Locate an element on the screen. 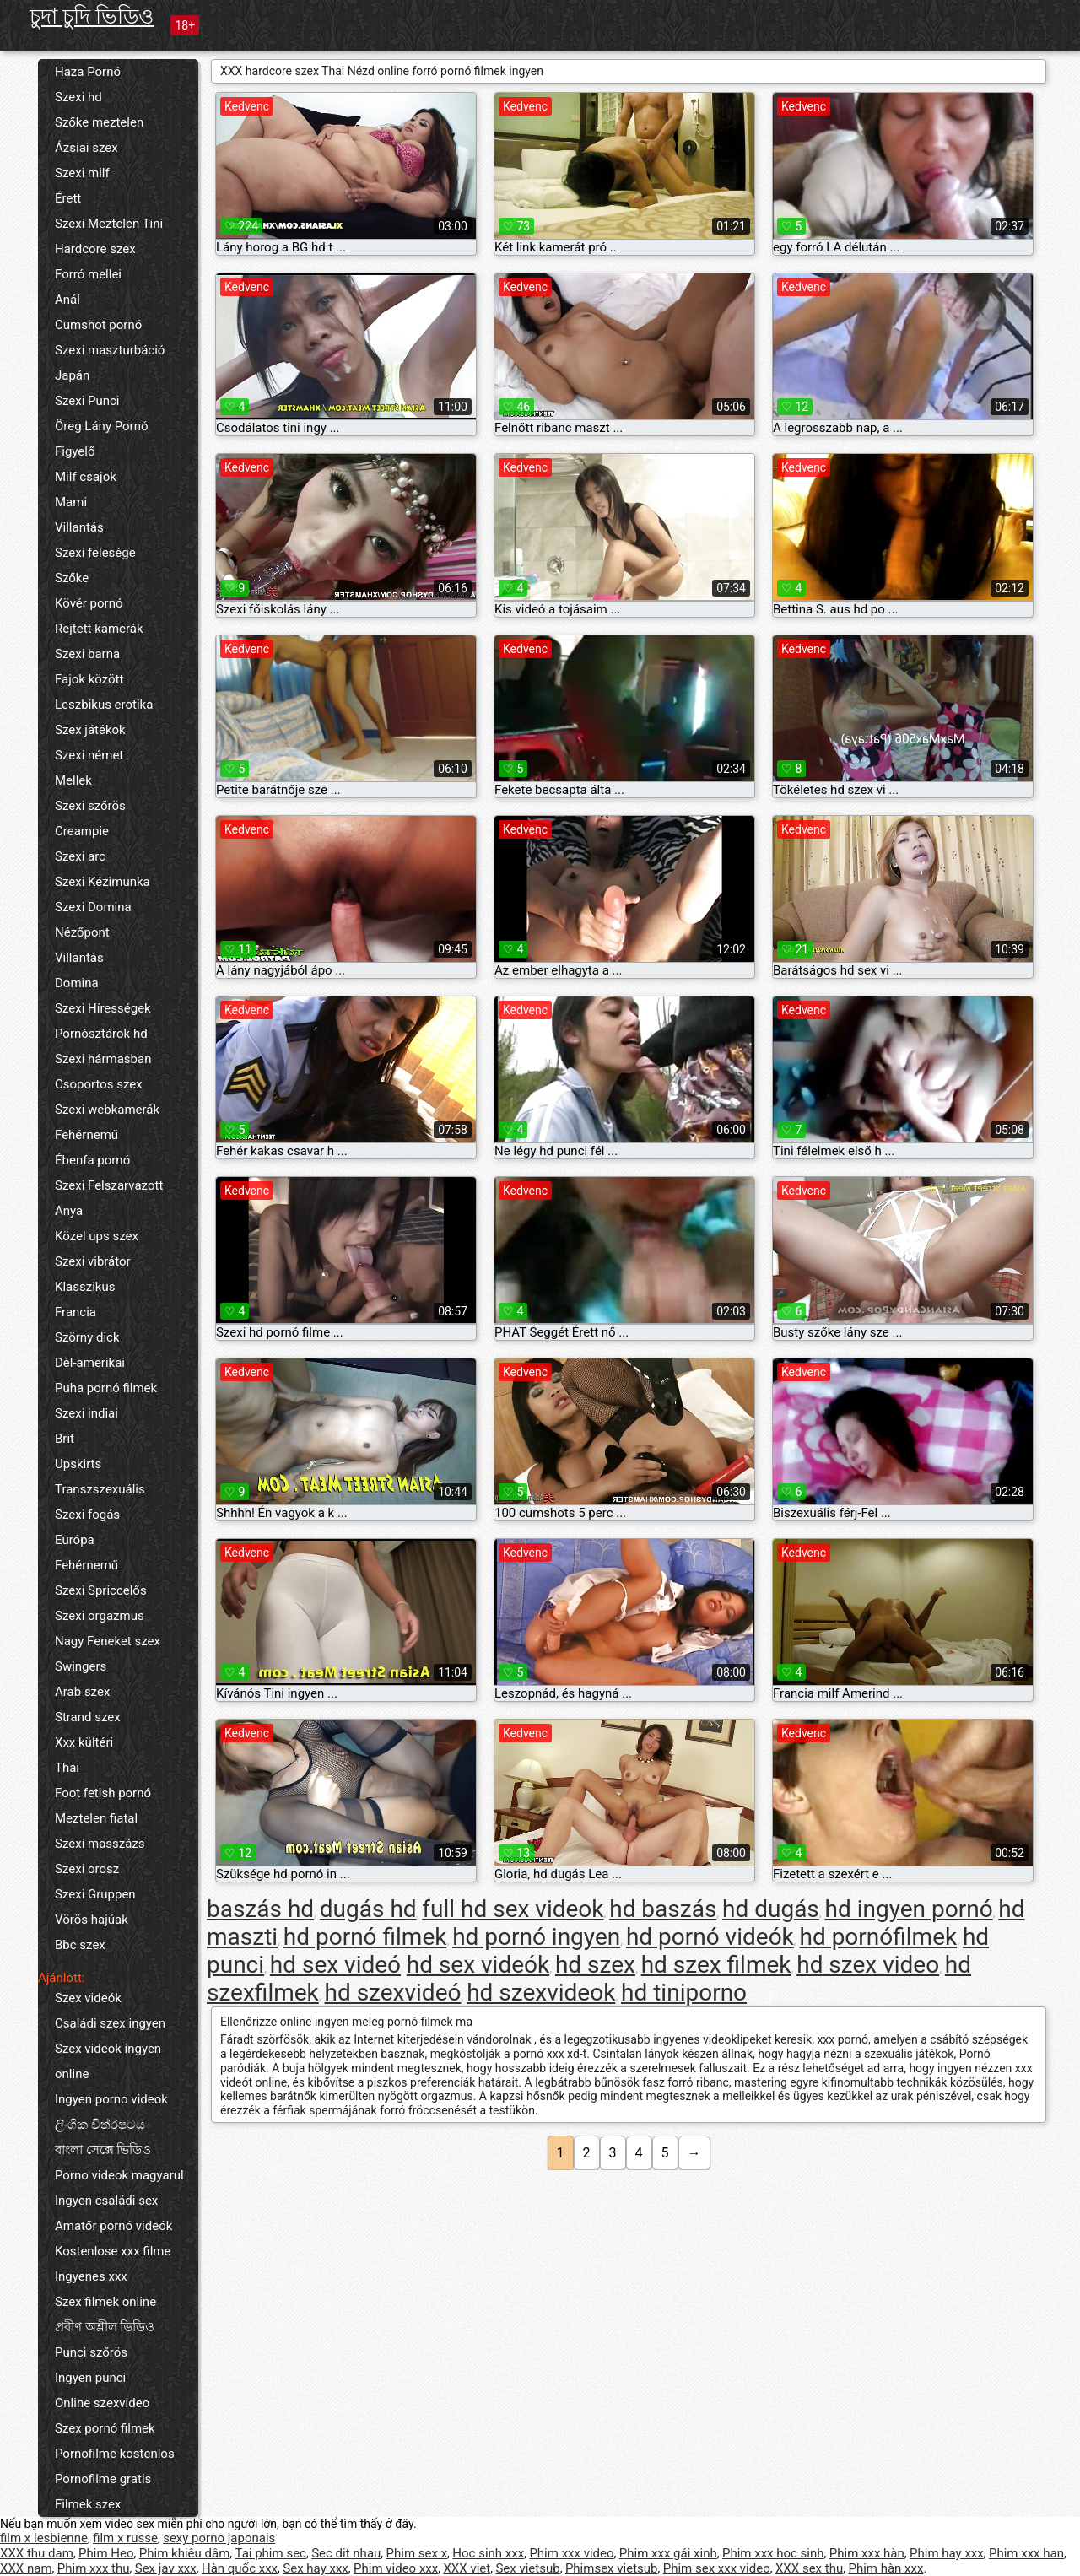  hd szex filmek is located at coordinates (716, 1965).